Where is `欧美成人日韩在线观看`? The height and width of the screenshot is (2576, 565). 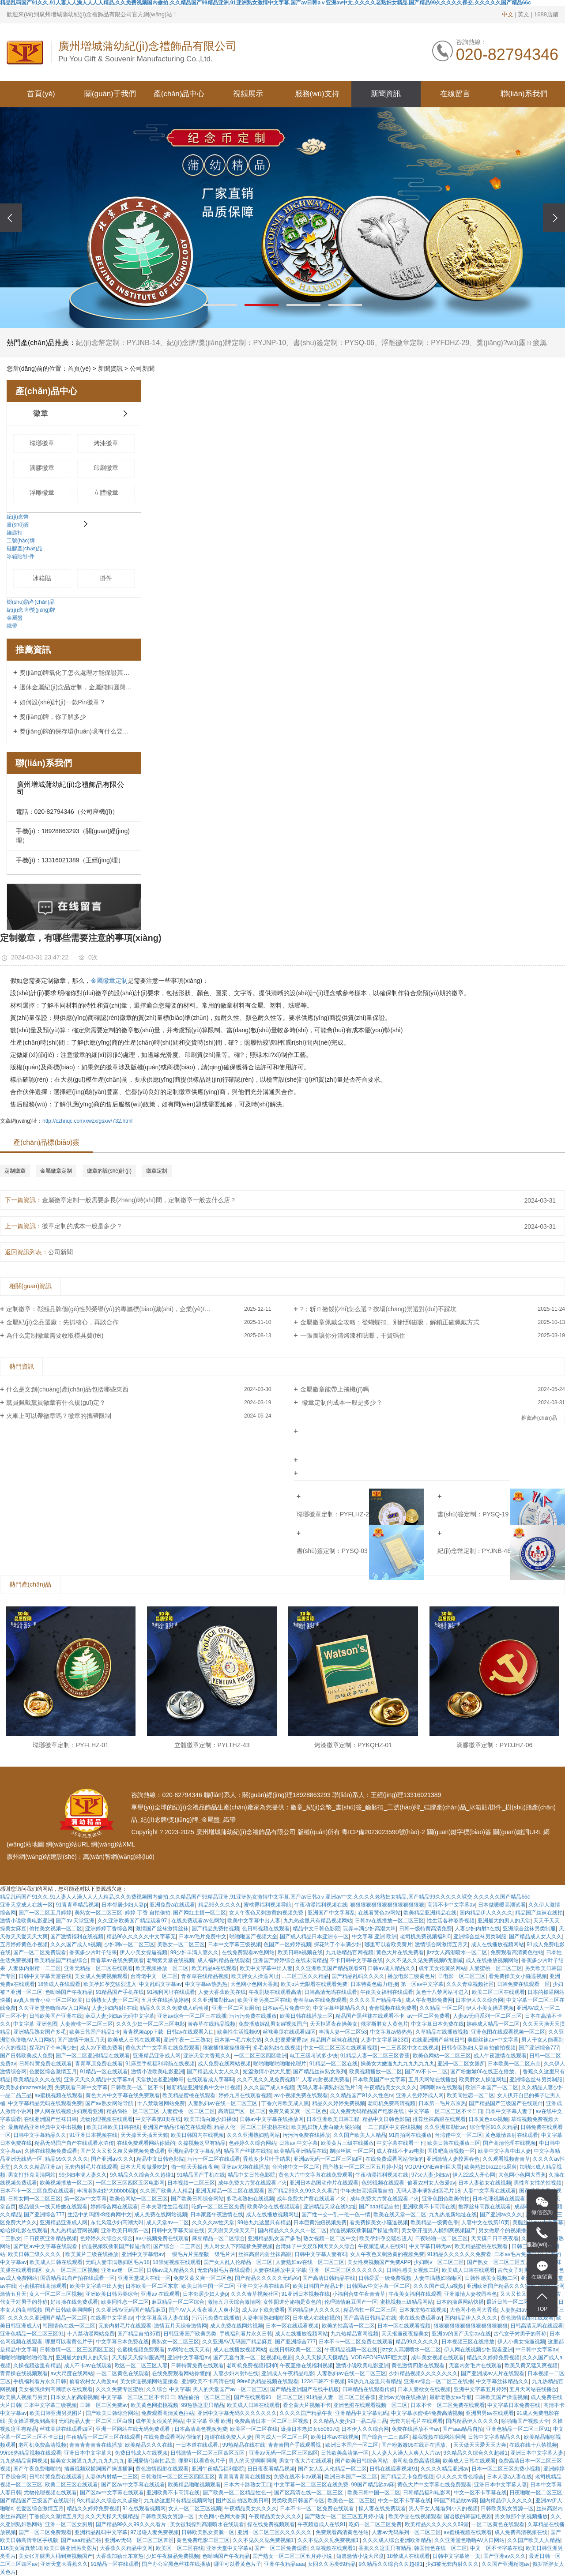
欧美成人日韩在线观看 is located at coordinates (134, 2040).